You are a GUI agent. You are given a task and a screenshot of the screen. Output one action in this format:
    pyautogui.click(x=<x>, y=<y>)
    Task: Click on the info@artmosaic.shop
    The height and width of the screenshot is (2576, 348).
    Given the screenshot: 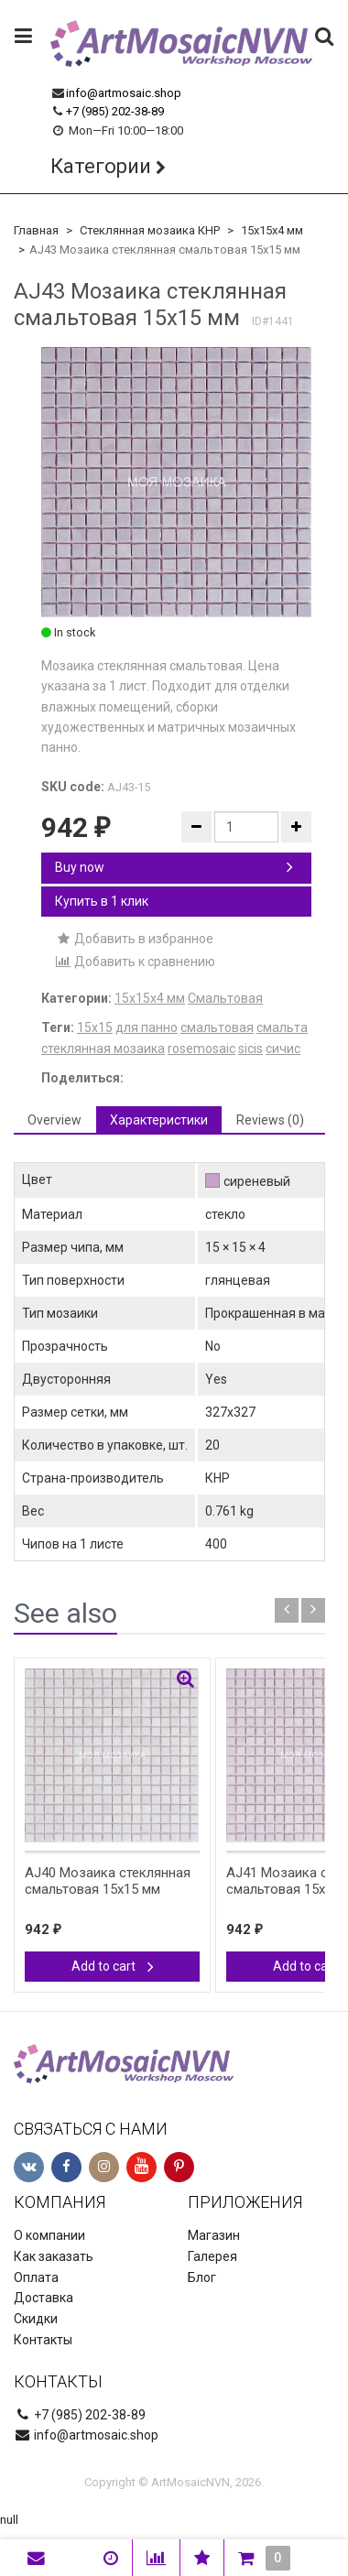 What is the action you would take?
    pyautogui.click(x=123, y=93)
    